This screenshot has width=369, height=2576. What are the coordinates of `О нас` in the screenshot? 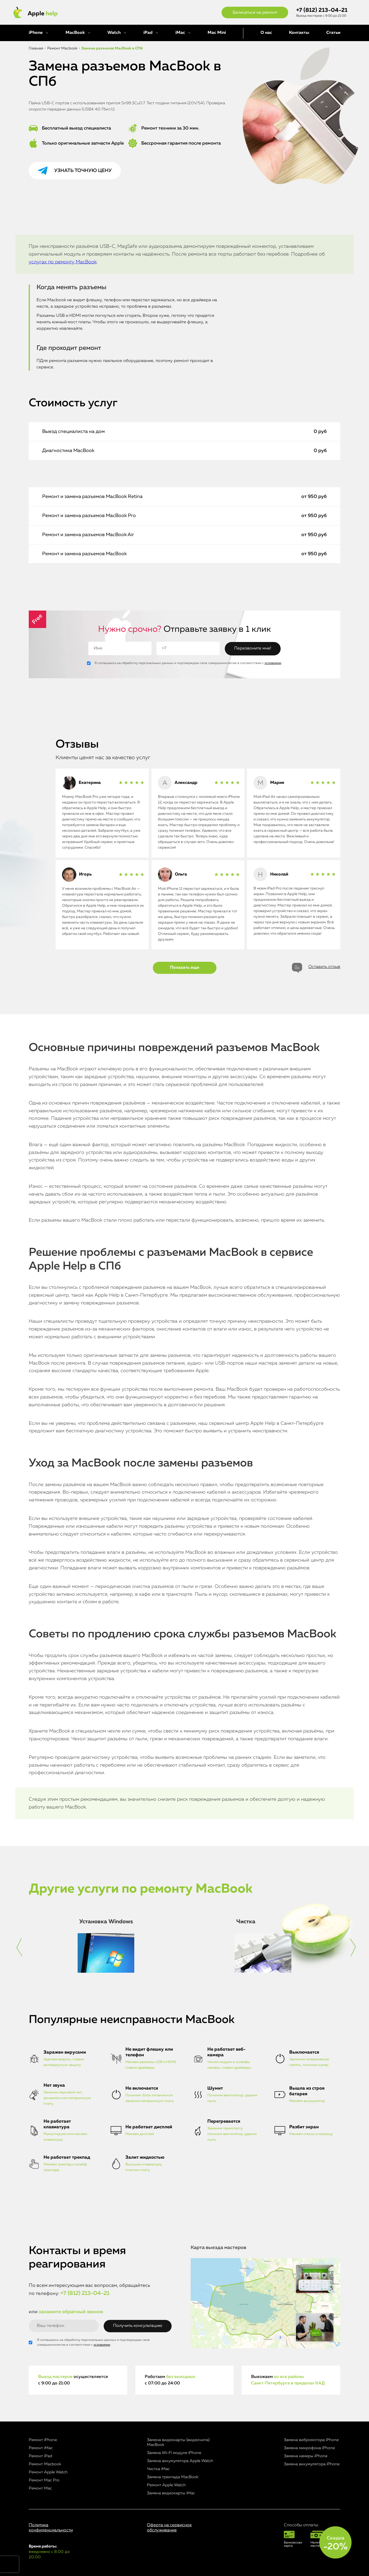 It's located at (266, 33).